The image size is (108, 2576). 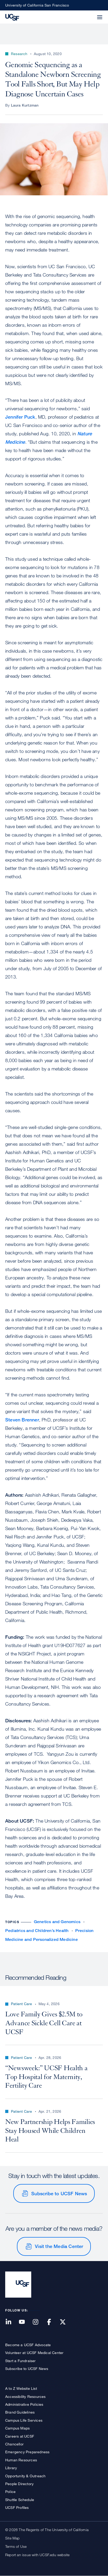 What do you see at coordinates (57, 1921) in the screenshot?
I see `Genetics and Genomics` at bounding box center [57, 1921].